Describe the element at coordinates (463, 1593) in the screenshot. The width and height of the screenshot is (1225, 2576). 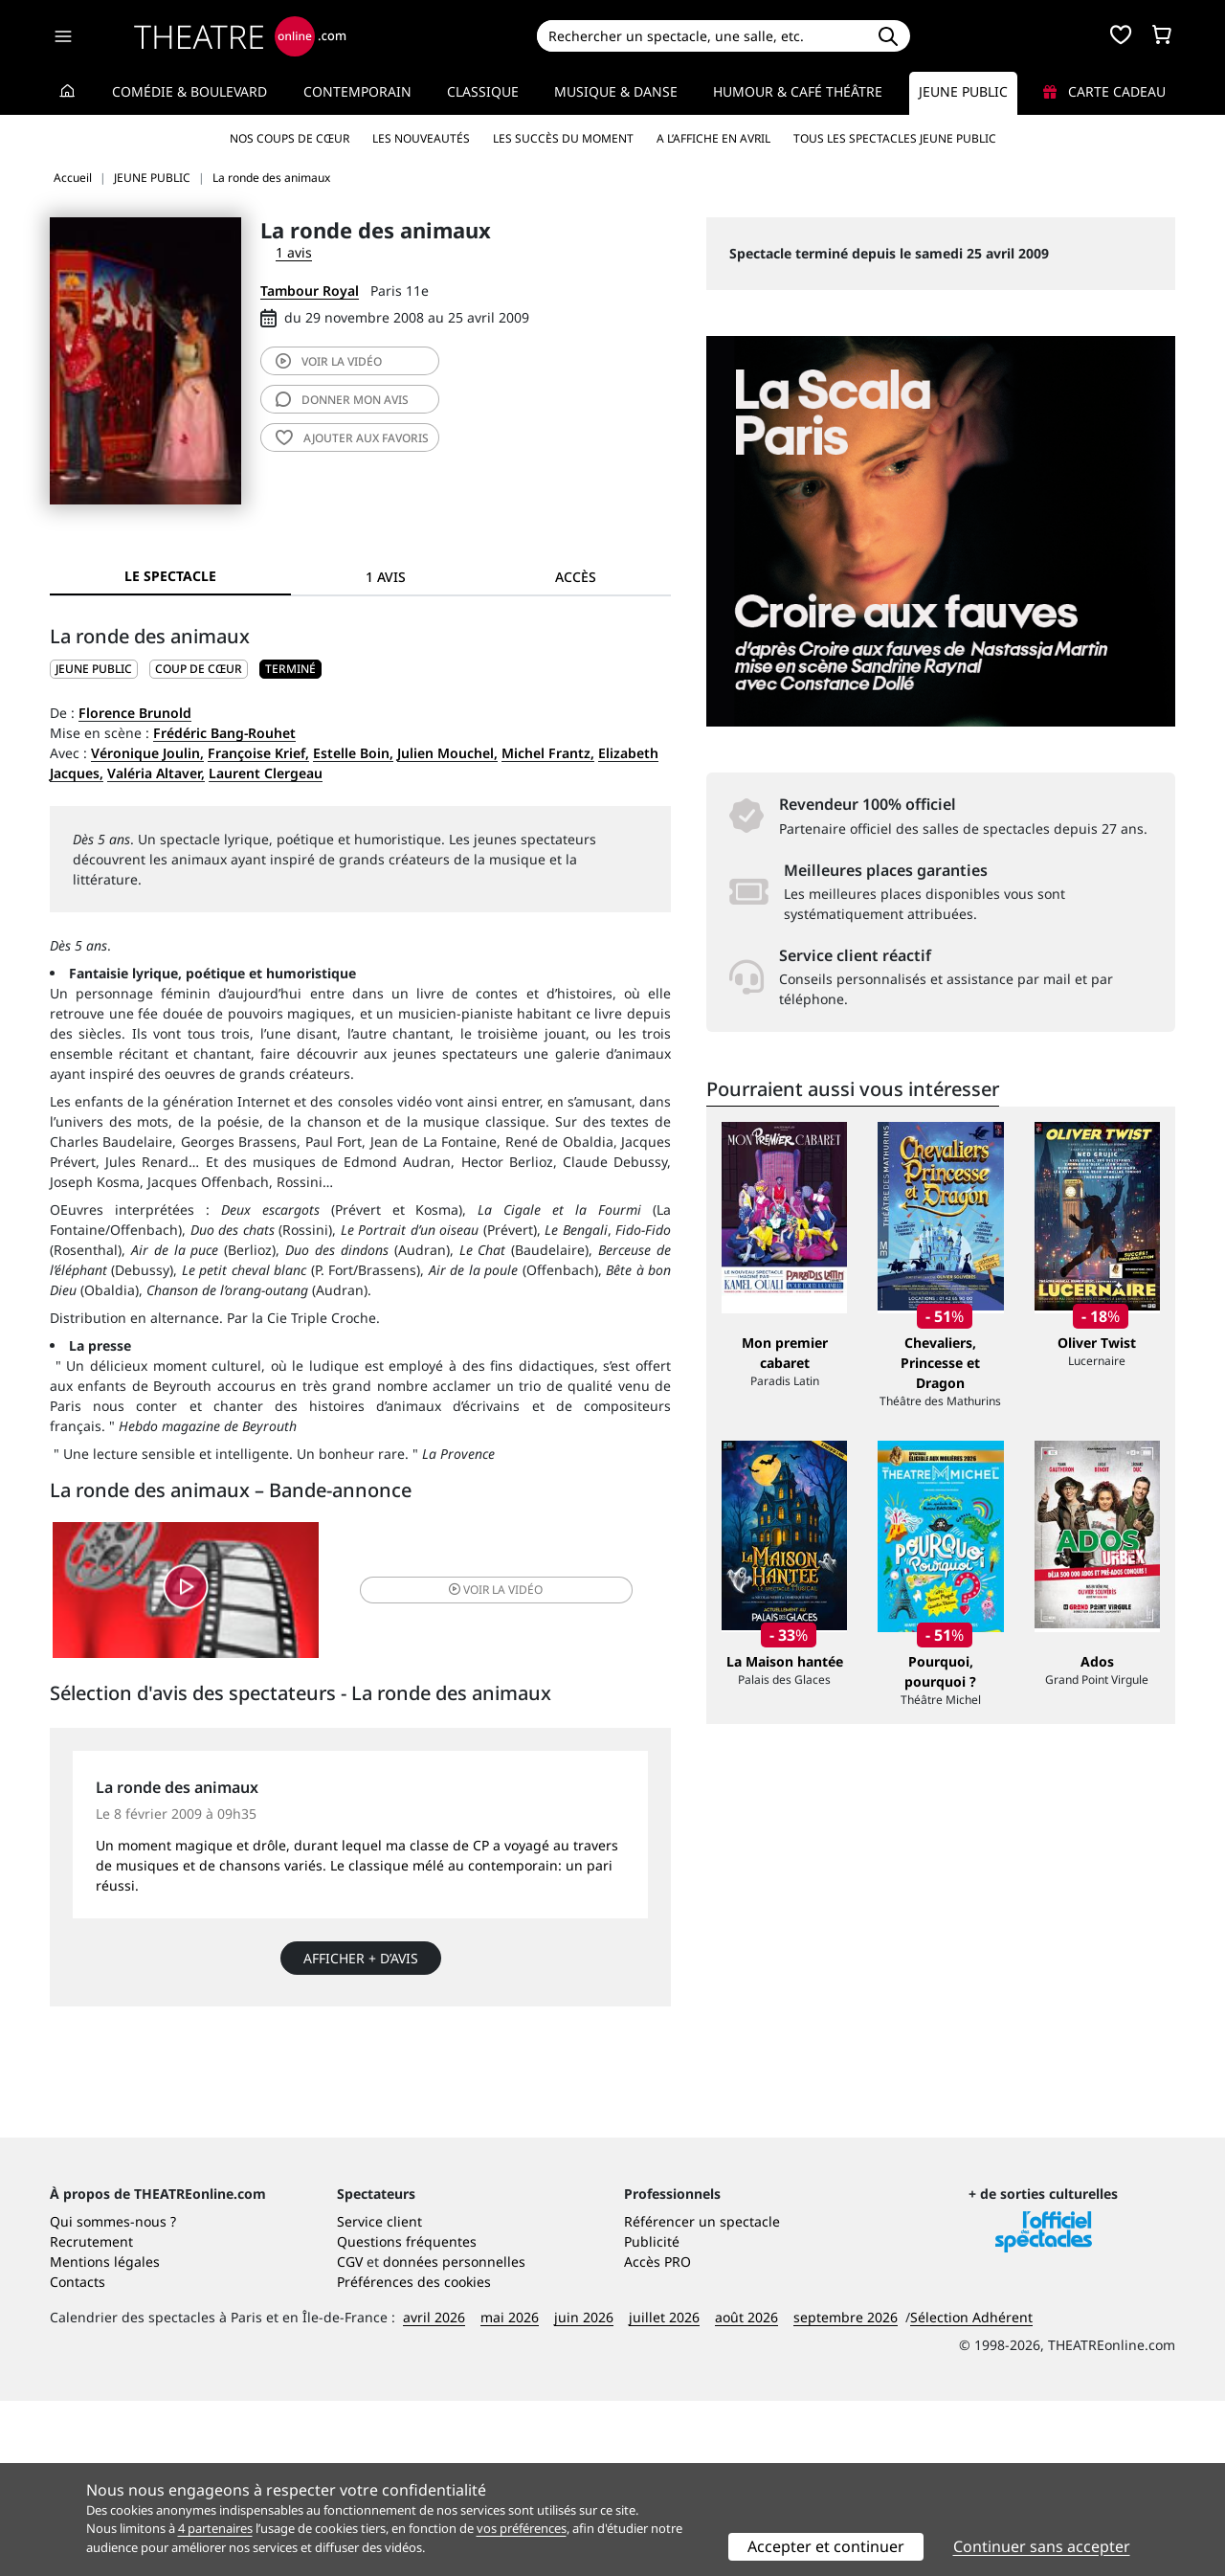
I see `vidéo [button]` at that location.